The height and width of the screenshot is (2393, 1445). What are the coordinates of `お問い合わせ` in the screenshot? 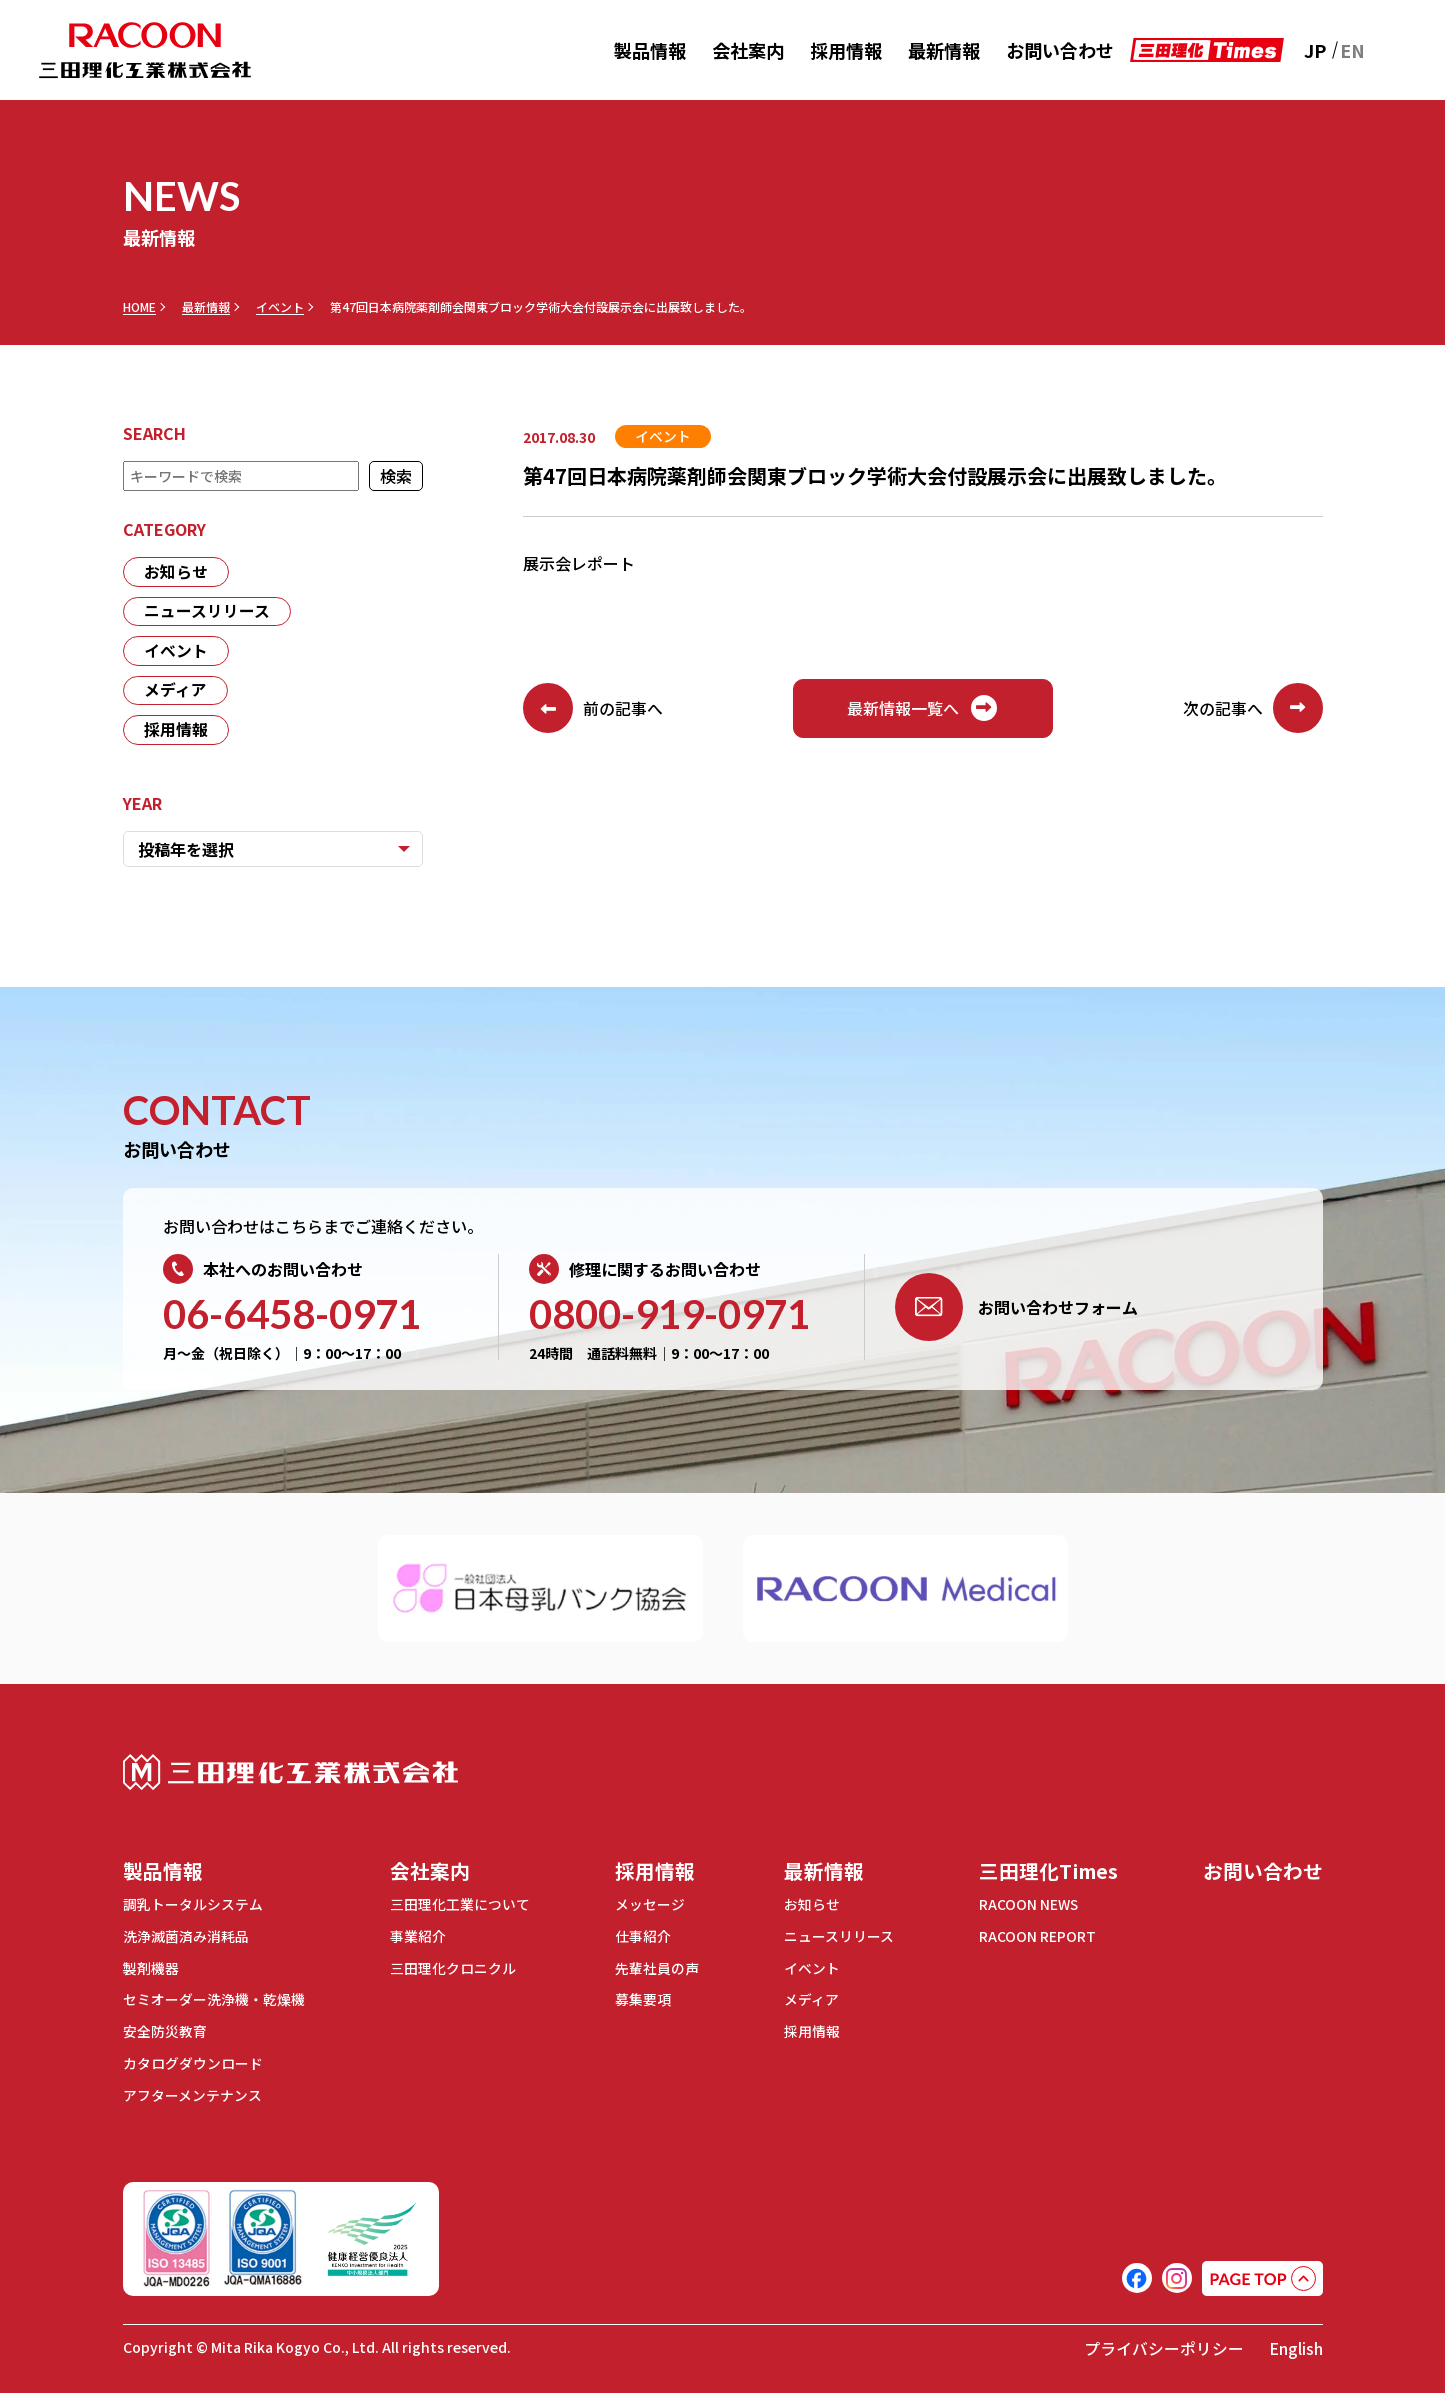 It's located at (1060, 50).